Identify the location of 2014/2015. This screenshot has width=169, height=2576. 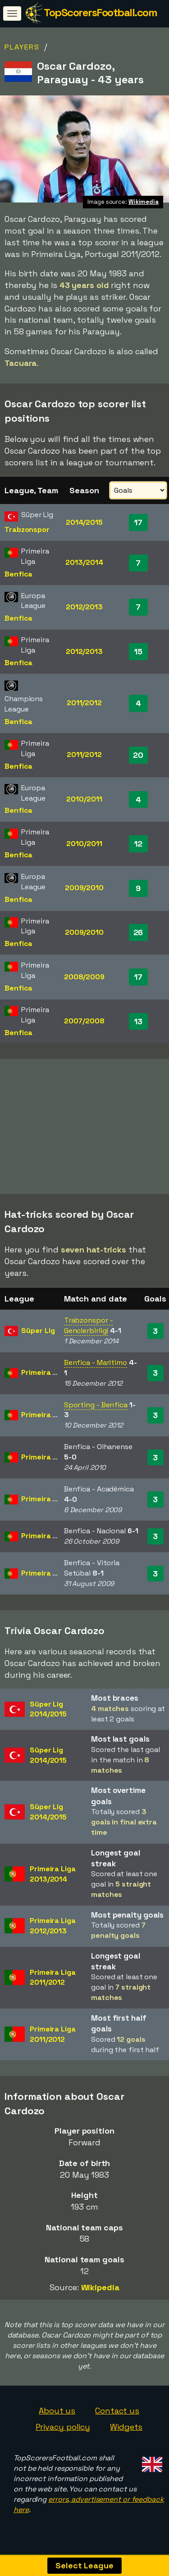
(84, 522).